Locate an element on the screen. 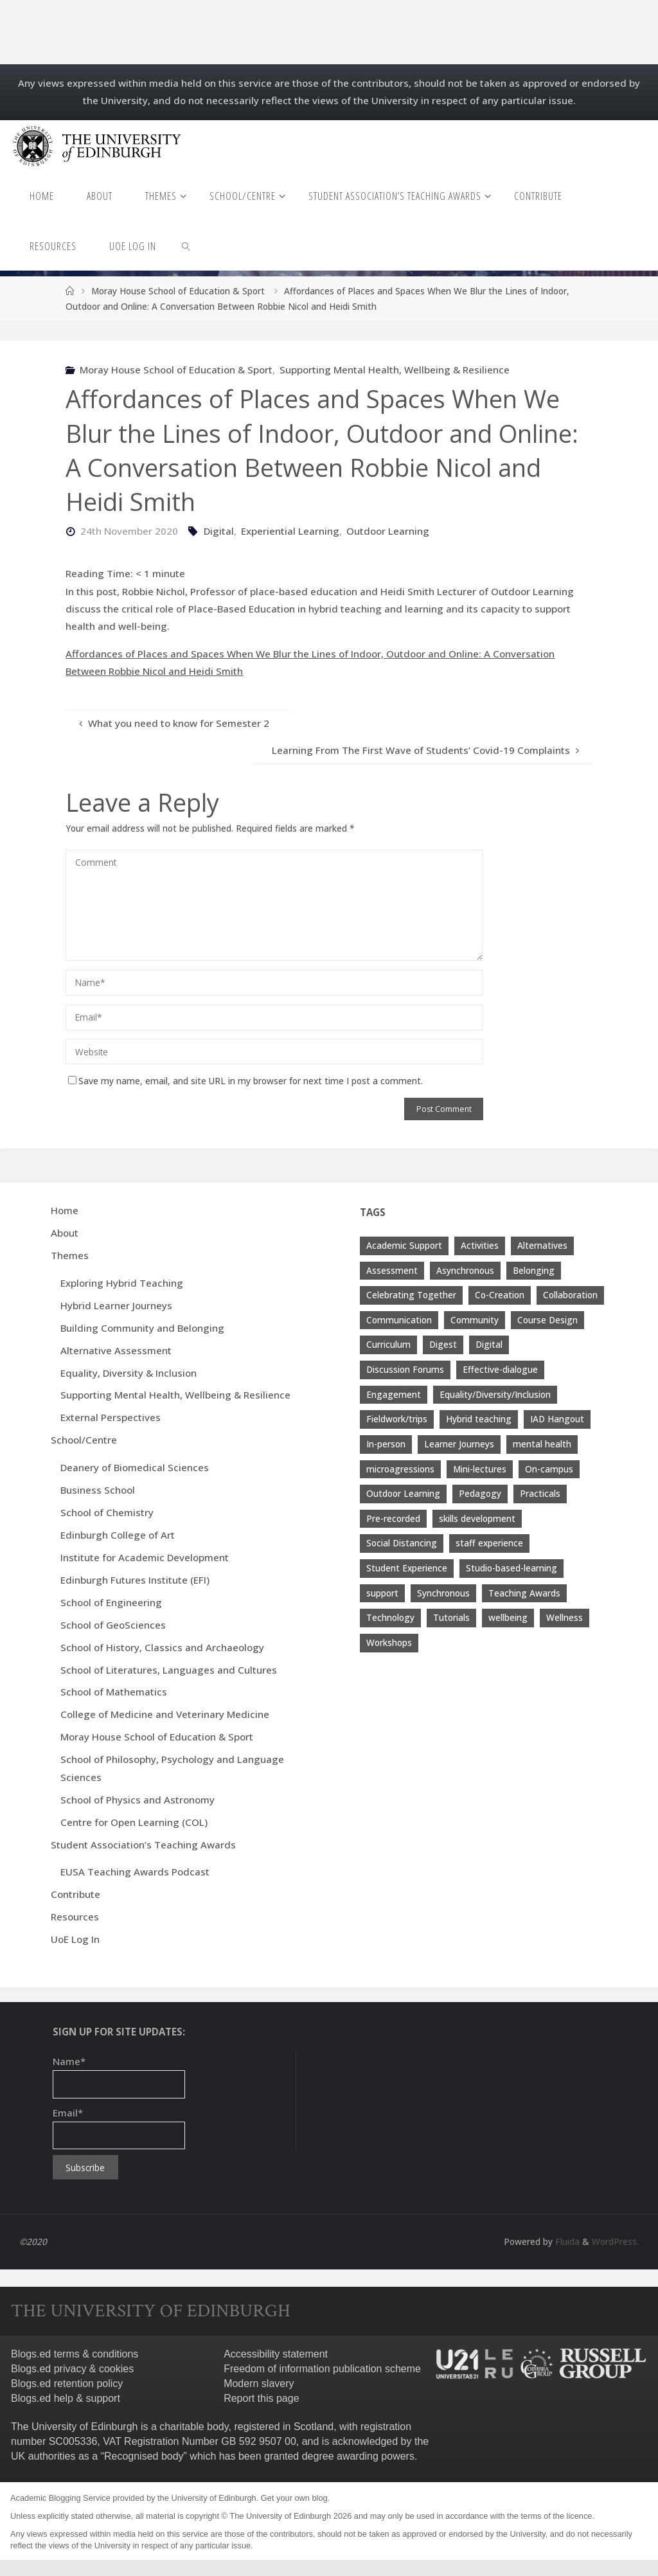  WordPress. is located at coordinates (615, 2241).